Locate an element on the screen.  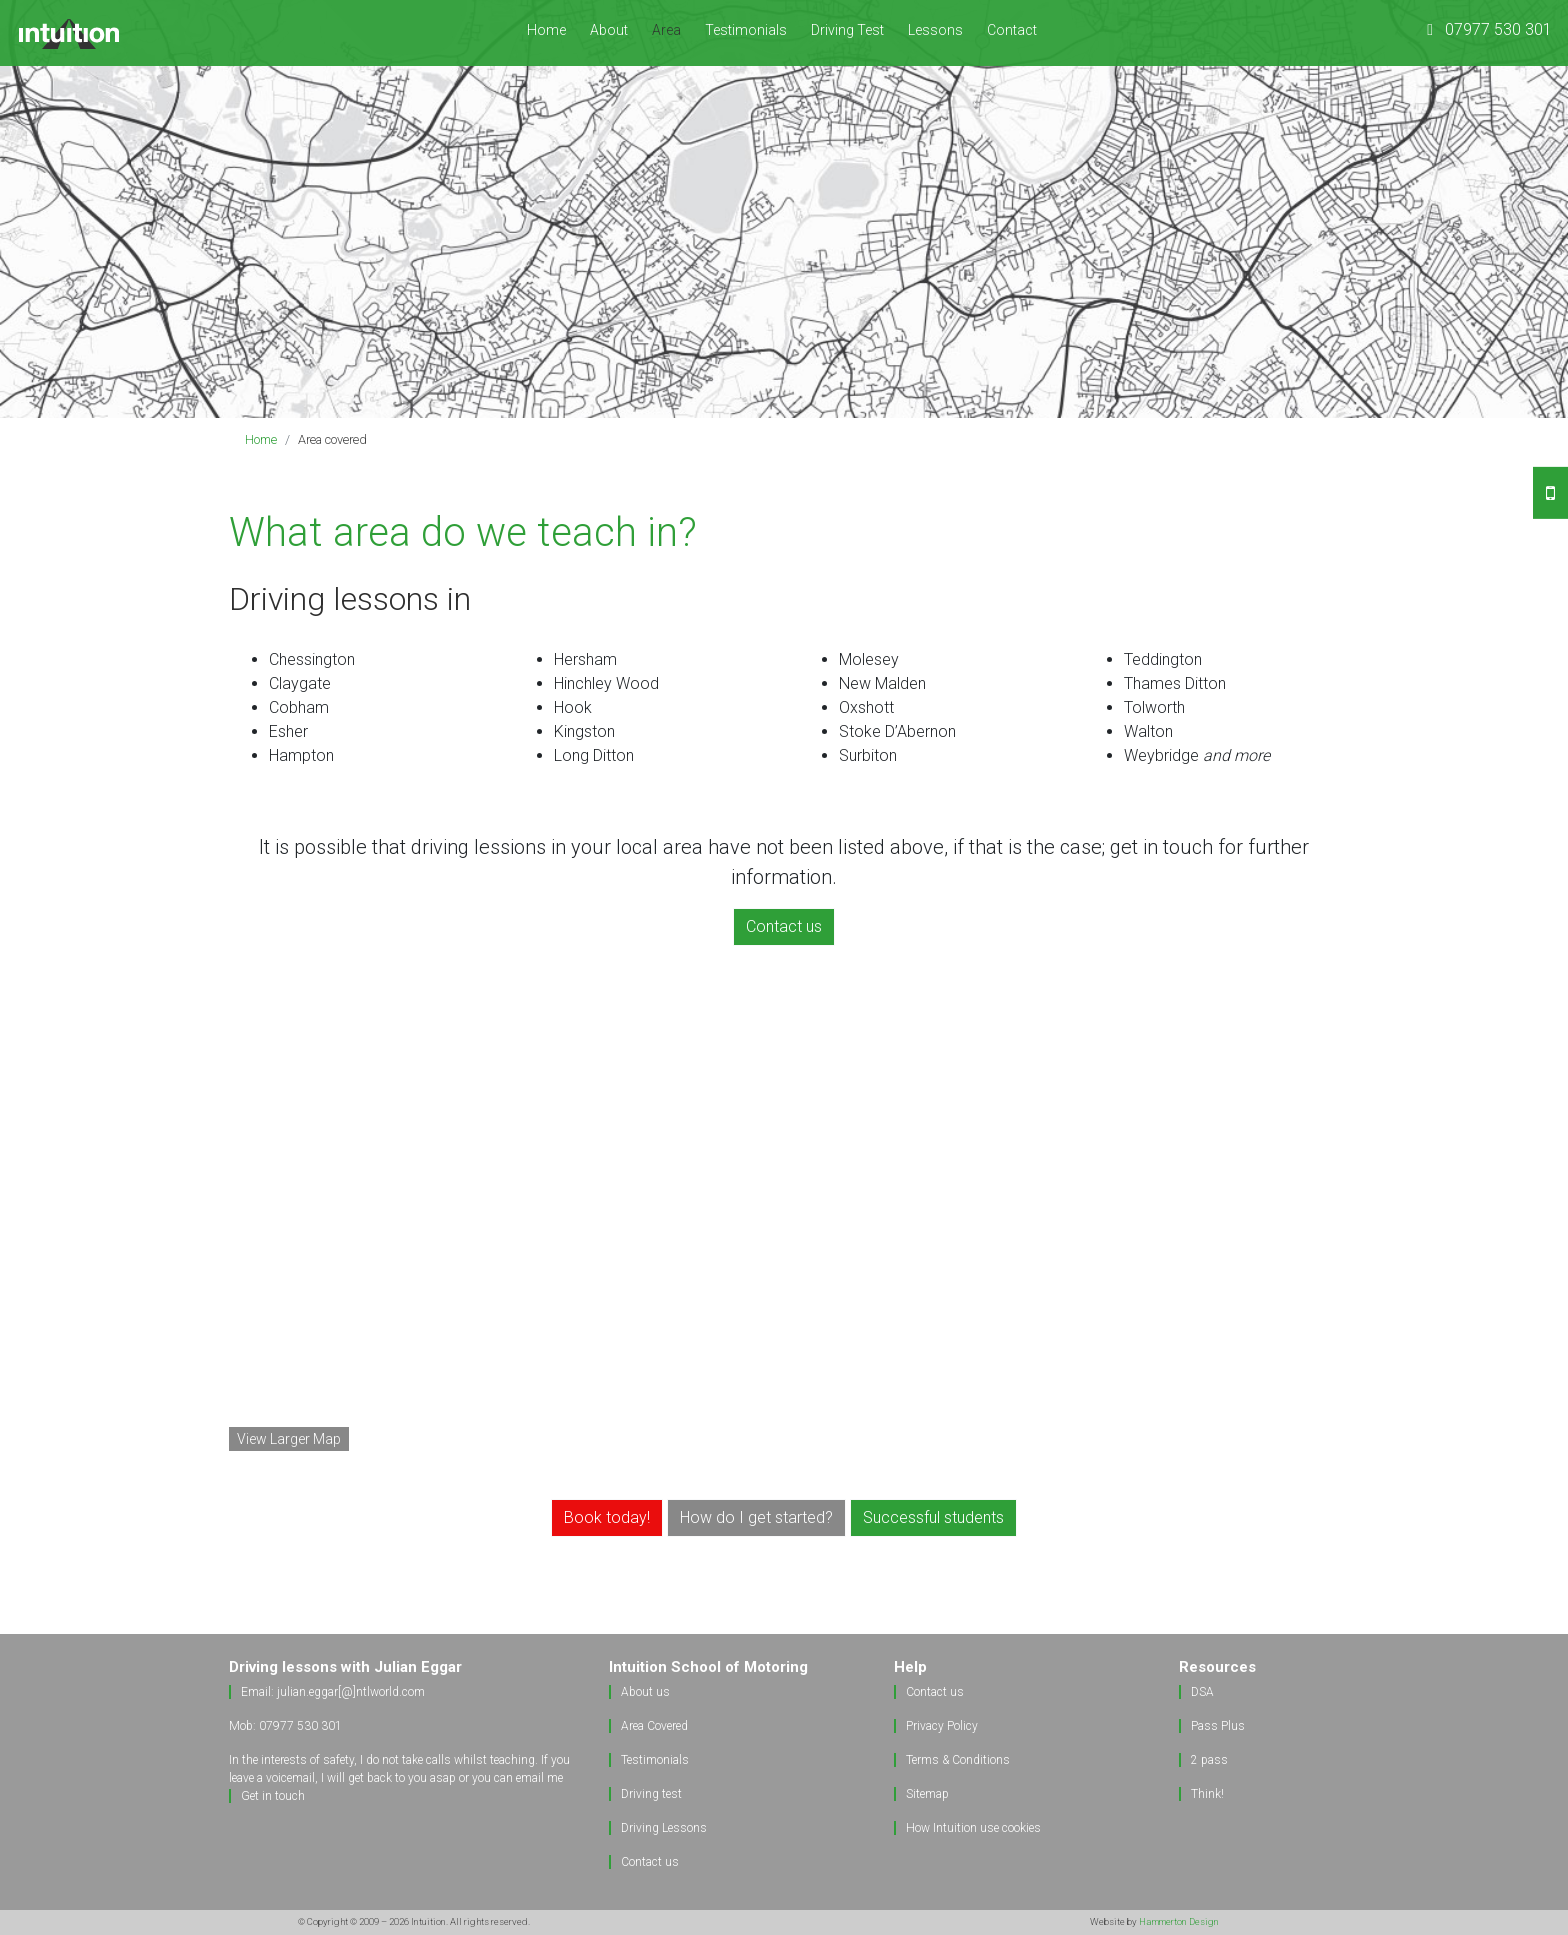
2 pass is located at coordinates (1209, 1760).